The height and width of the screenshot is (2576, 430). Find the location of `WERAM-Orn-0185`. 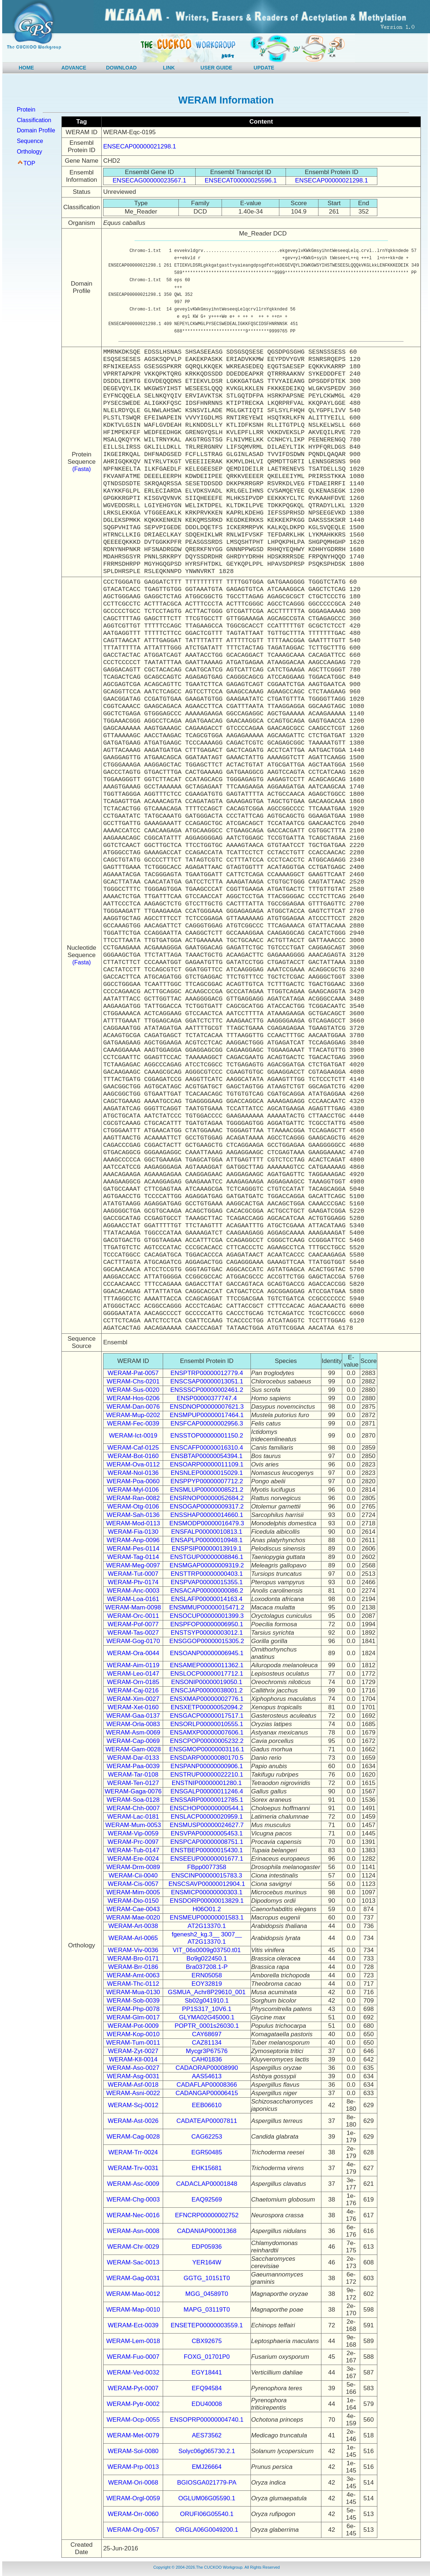

WERAM-Orn-0185 is located at coordinates (133, 1682).